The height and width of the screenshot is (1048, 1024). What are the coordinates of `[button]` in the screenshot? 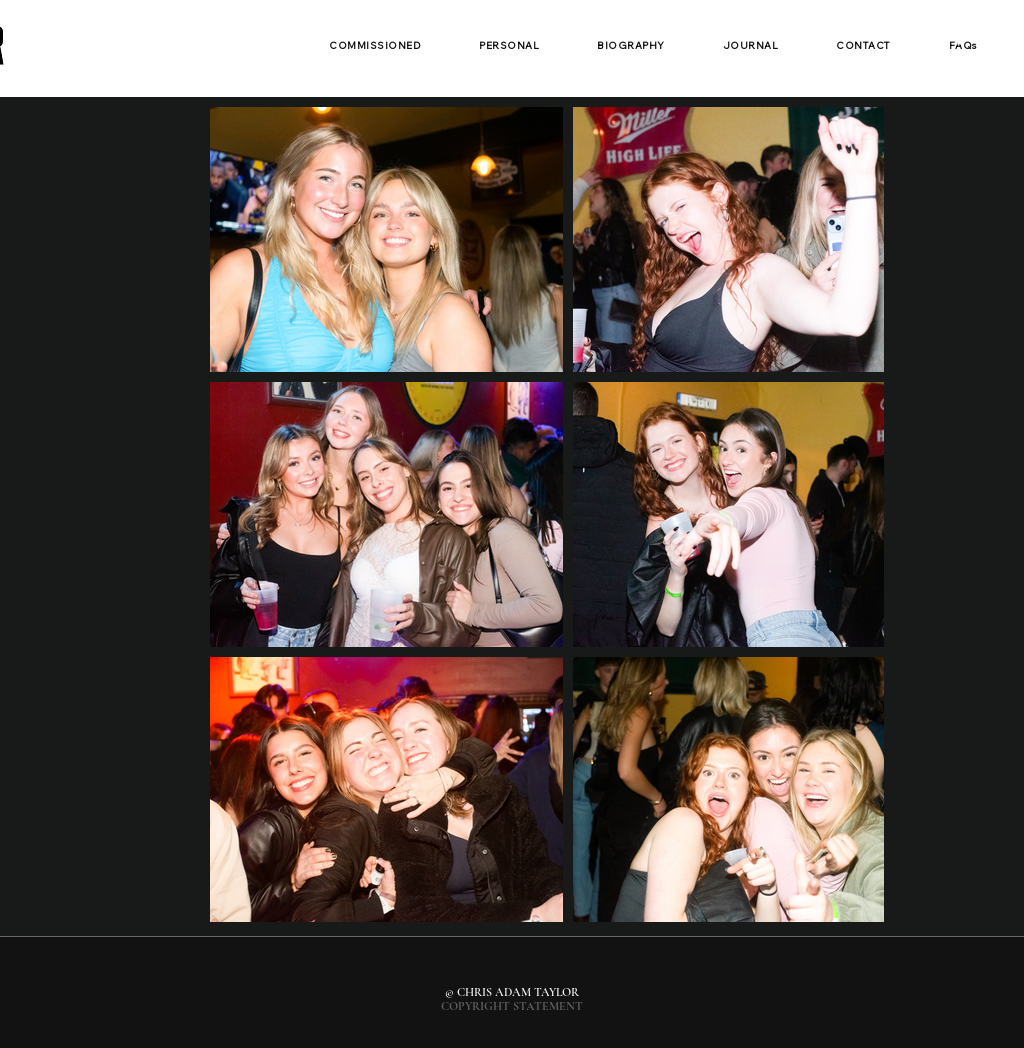 It's located at (375, 46).